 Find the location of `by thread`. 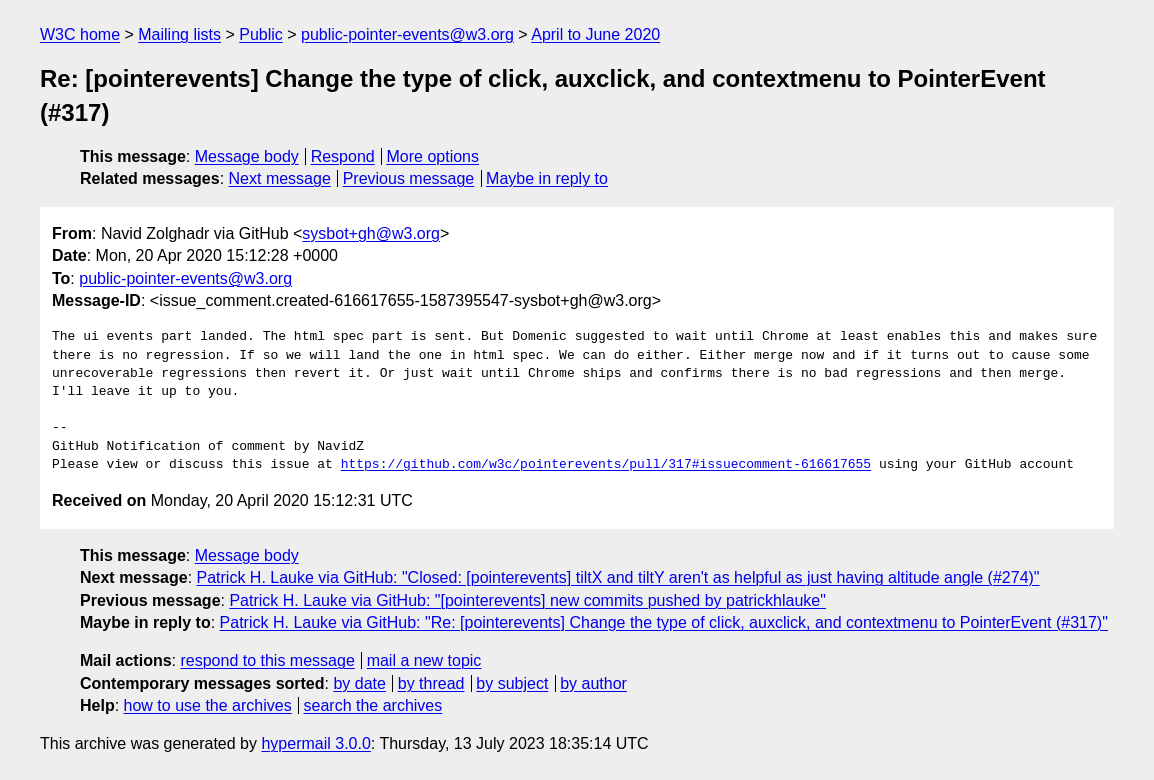

by thread is located at coordinates (431, 683).